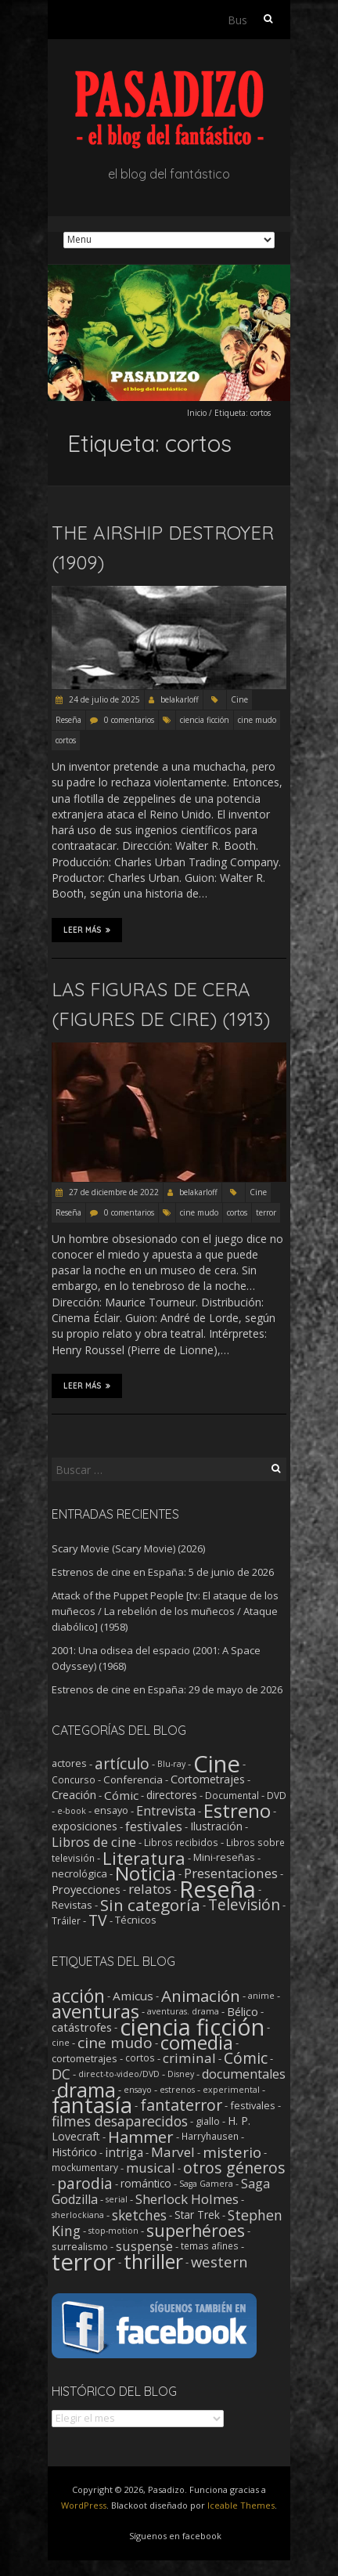  What do you see at coordinates (241, 2505) in the screenshot?
I see `Iceable Themes` at bounding box center [241, 2505].